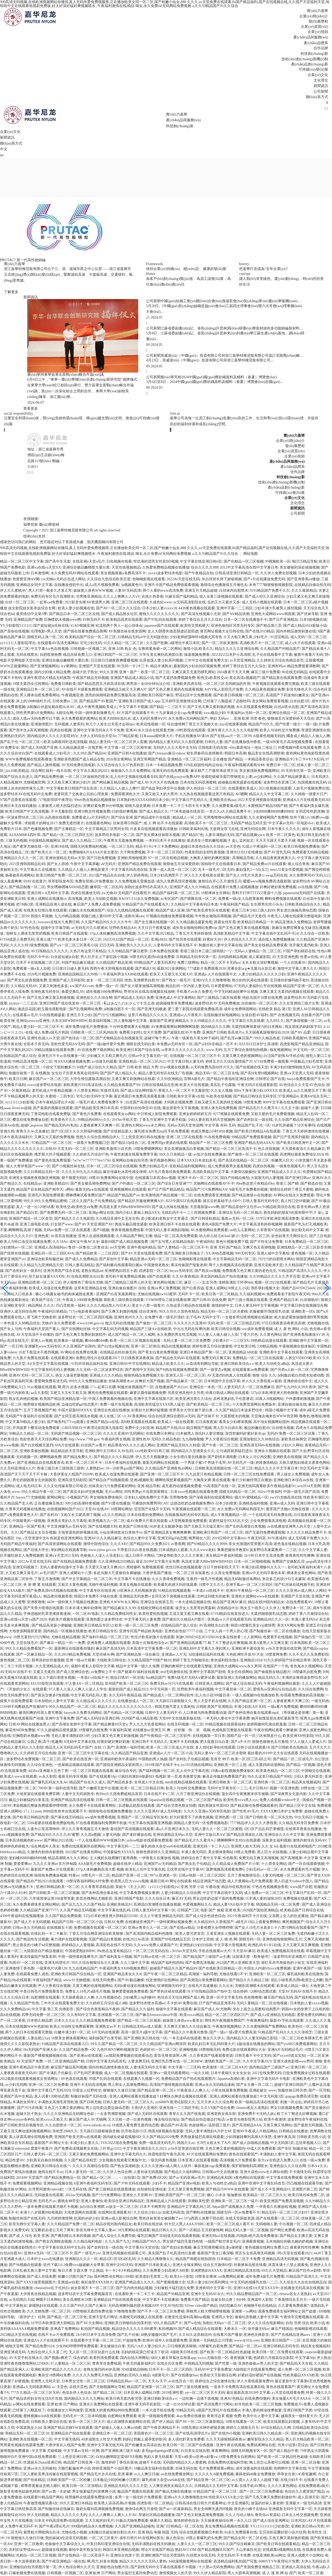 Image resolution: width=332 pixels, height=2576 pixels. Describe the element at coordinates (222, 800) in the screenshot. I see `亚洲欧美在线aaa` at that location.